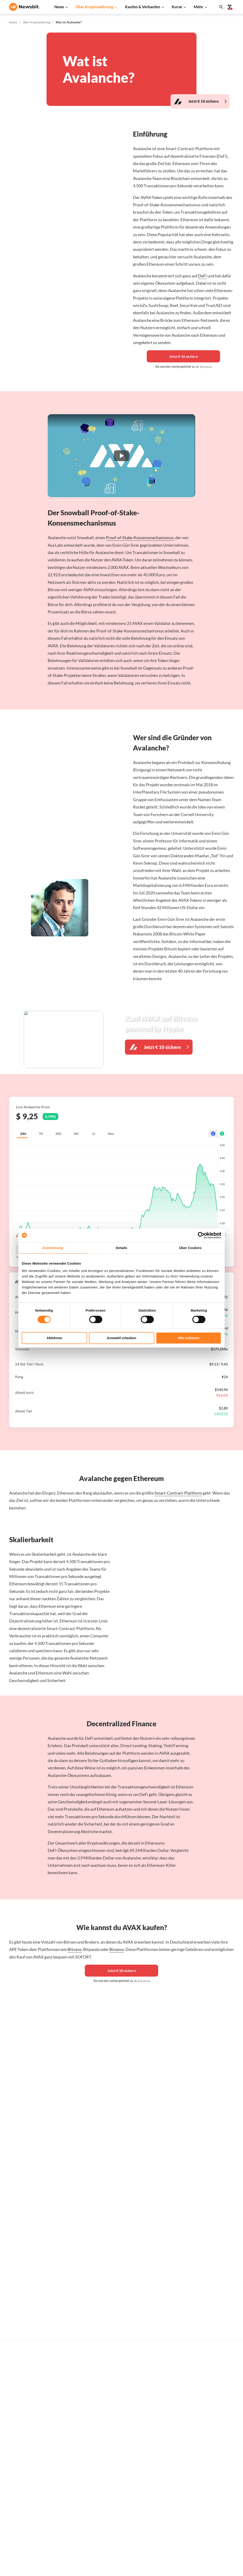 This screenshot has width=243, height=2576. Describe the element at coordinates (13, 22) in the screenshot. I see `Home` at that location.